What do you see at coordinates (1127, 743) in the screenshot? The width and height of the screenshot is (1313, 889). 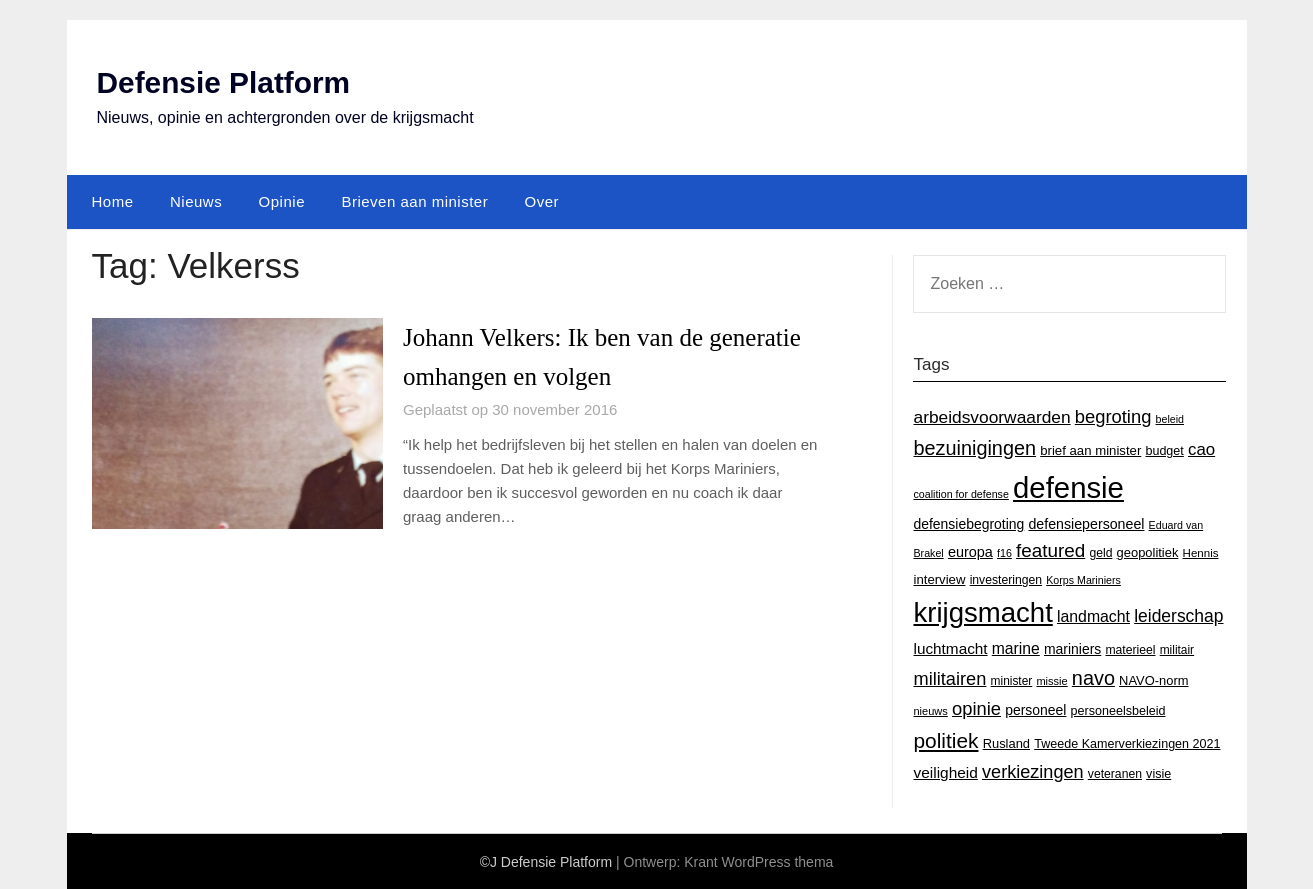 I see `Tweede Kamerverkiezingen 2021 [Tweede Kamerverkiezingen 2021 (16 items)]` at bounding box center [1127, 743].